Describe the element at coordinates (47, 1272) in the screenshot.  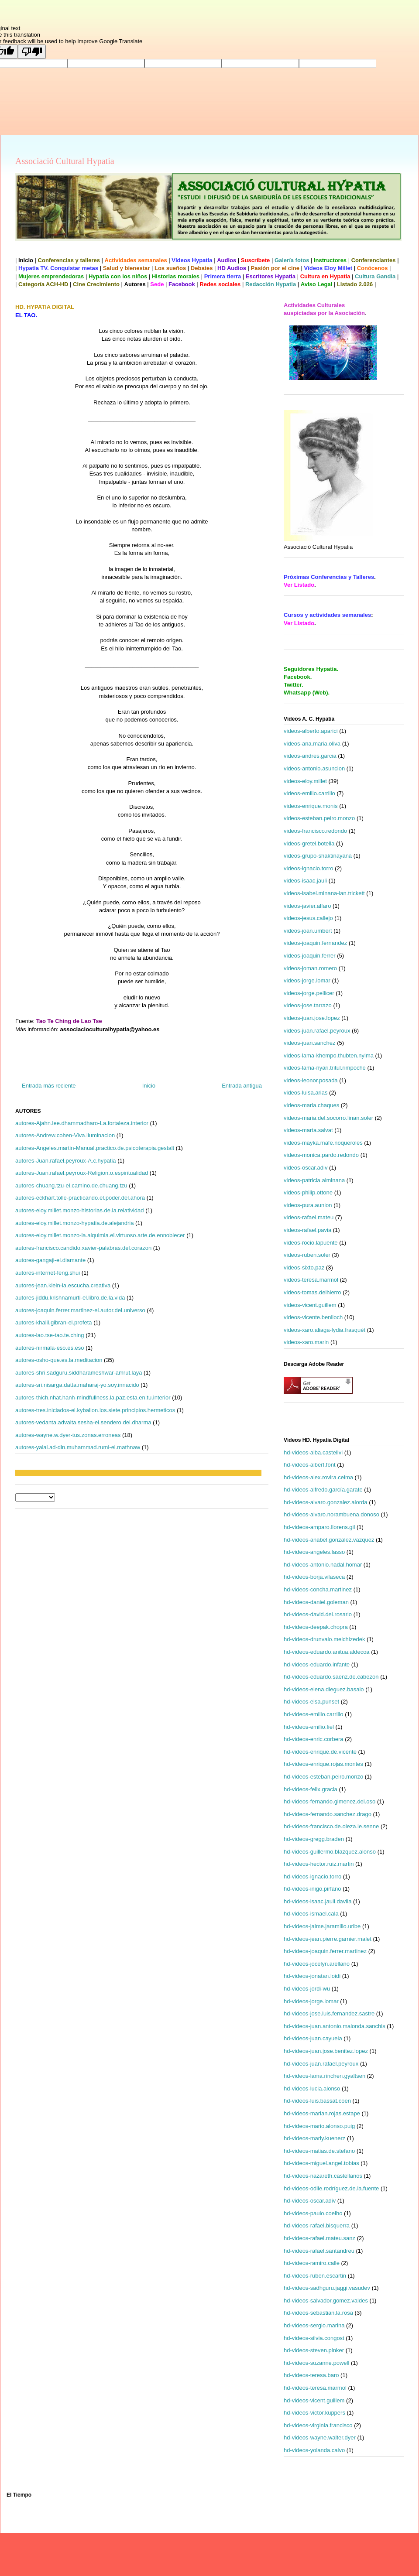
I see `autores-internet-feng.shui` at that location.